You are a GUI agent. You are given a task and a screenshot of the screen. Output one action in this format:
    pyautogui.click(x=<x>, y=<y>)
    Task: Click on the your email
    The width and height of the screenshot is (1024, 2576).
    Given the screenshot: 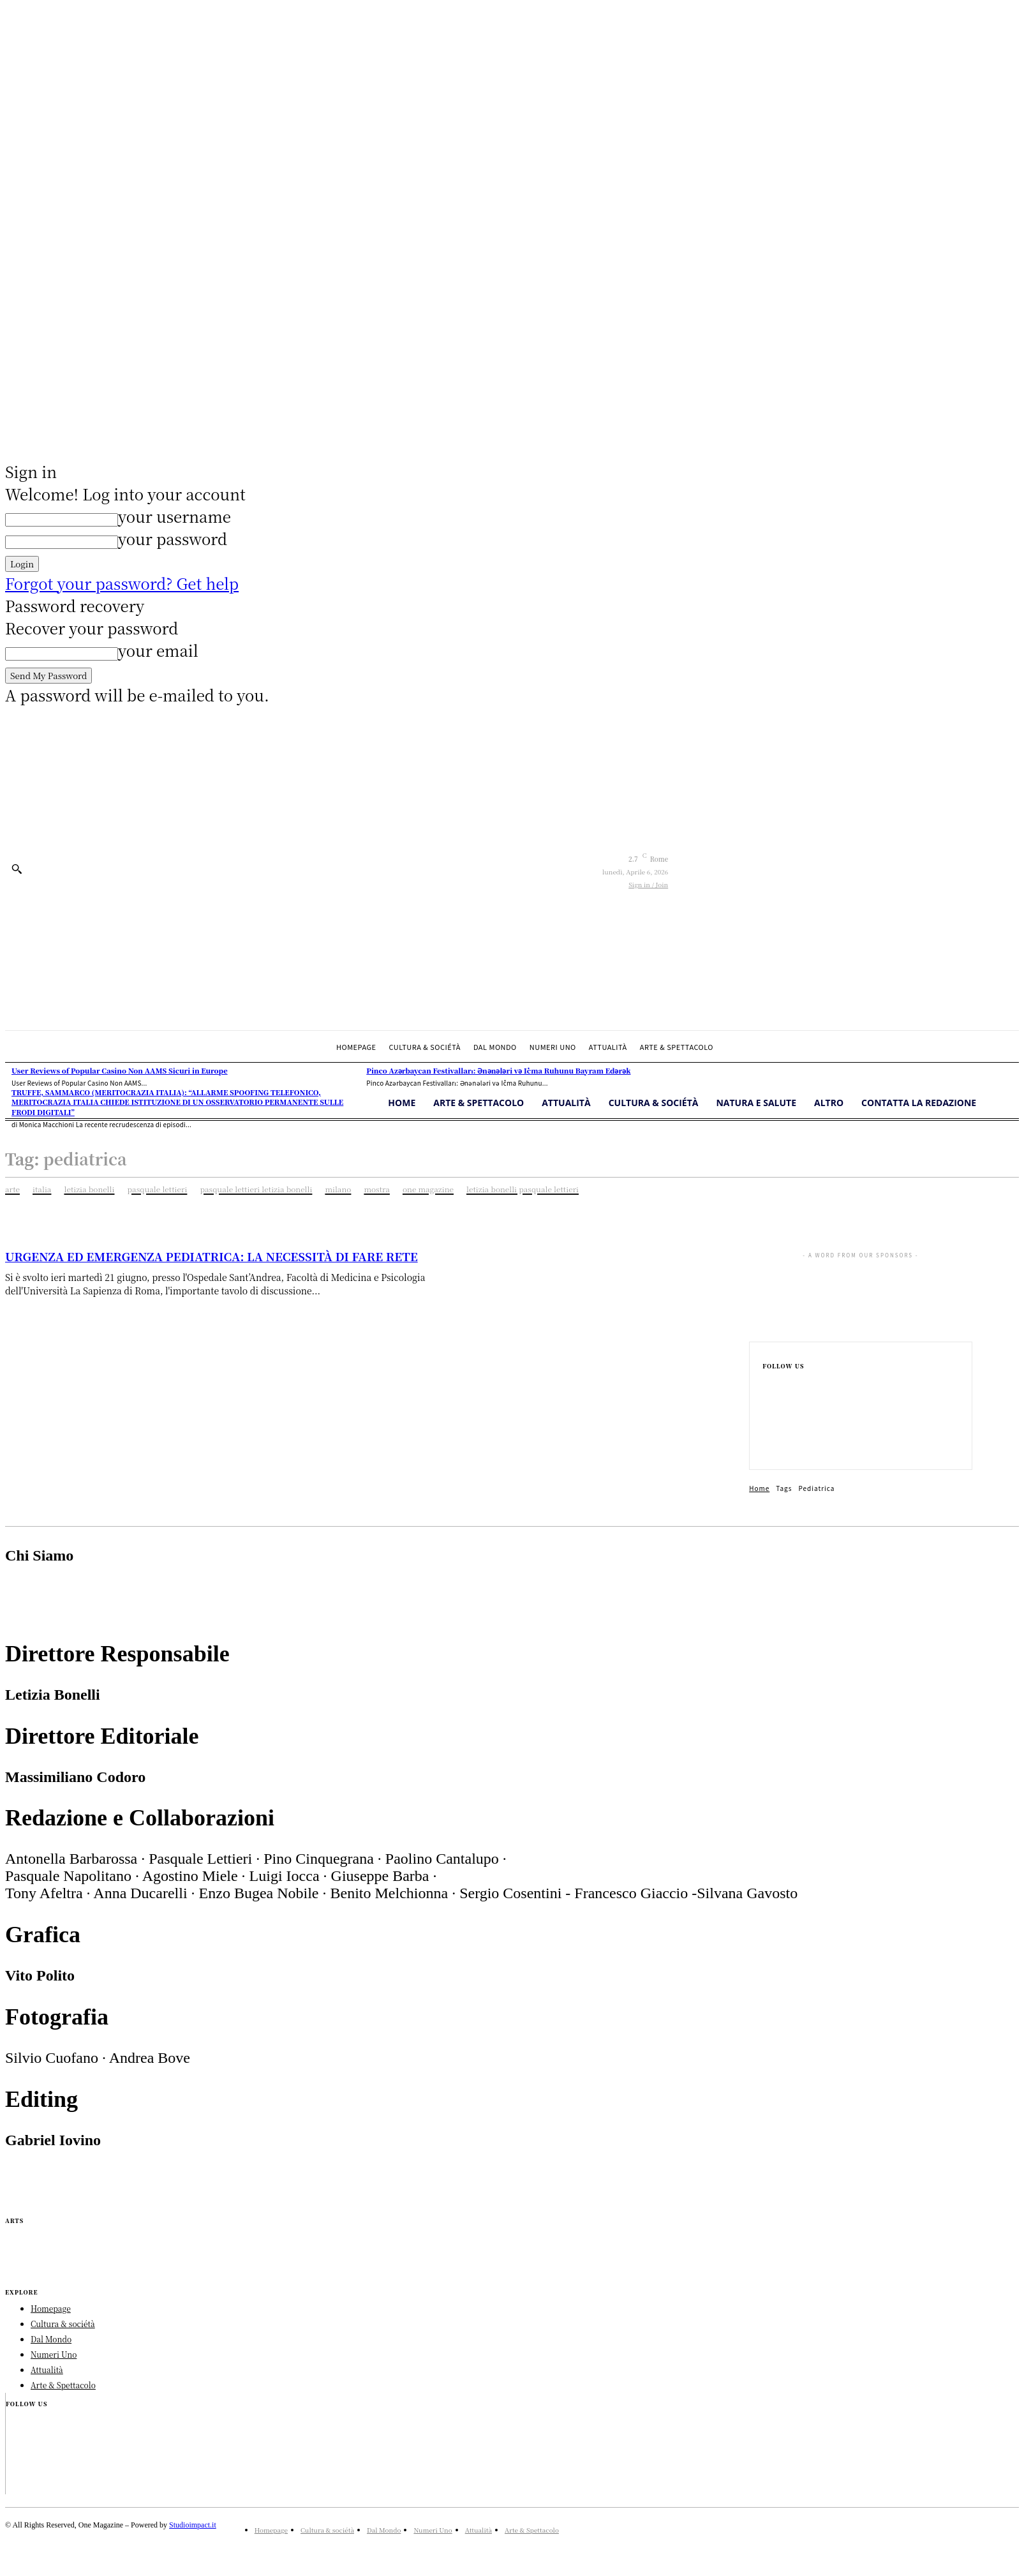 What is the action you would take?
    pyautogui.click(x=158, y=650)
    